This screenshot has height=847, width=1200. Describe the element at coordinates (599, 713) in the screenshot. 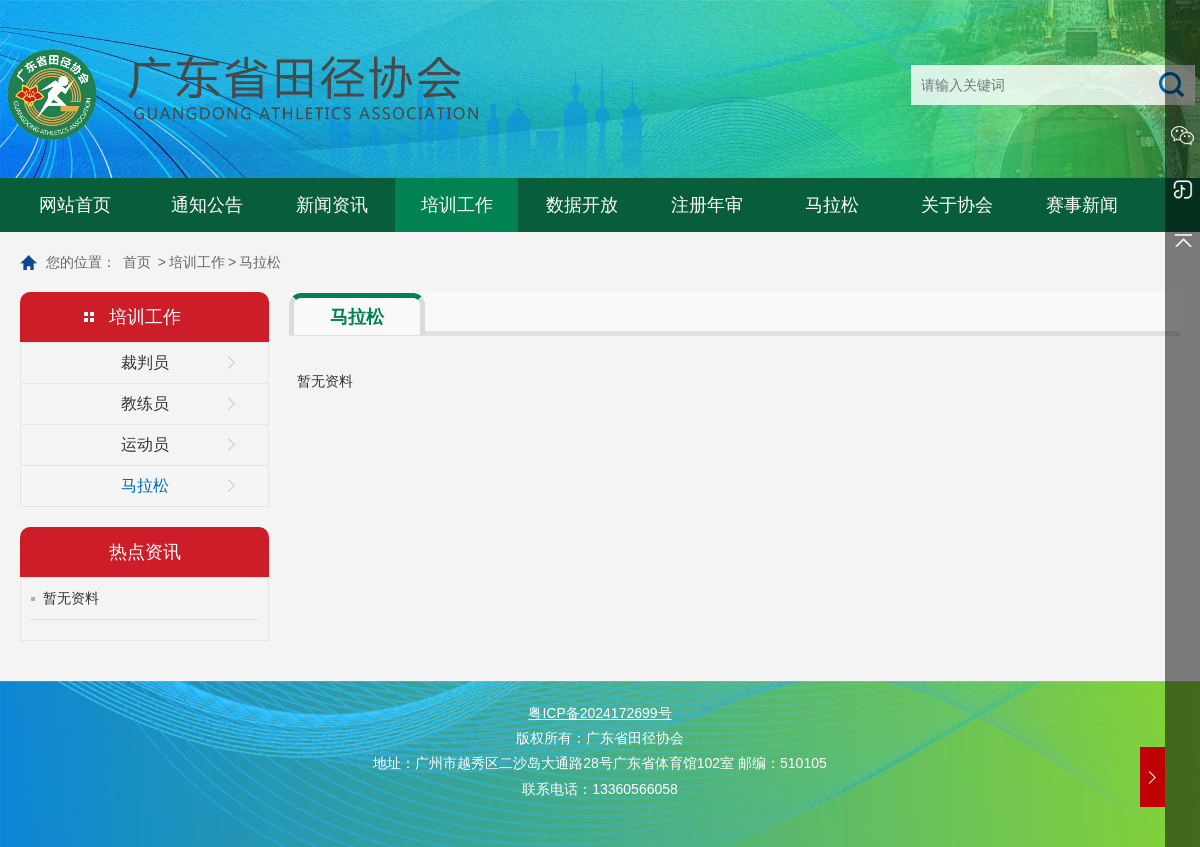

I see `粤ICP备2024172699号` at that location.